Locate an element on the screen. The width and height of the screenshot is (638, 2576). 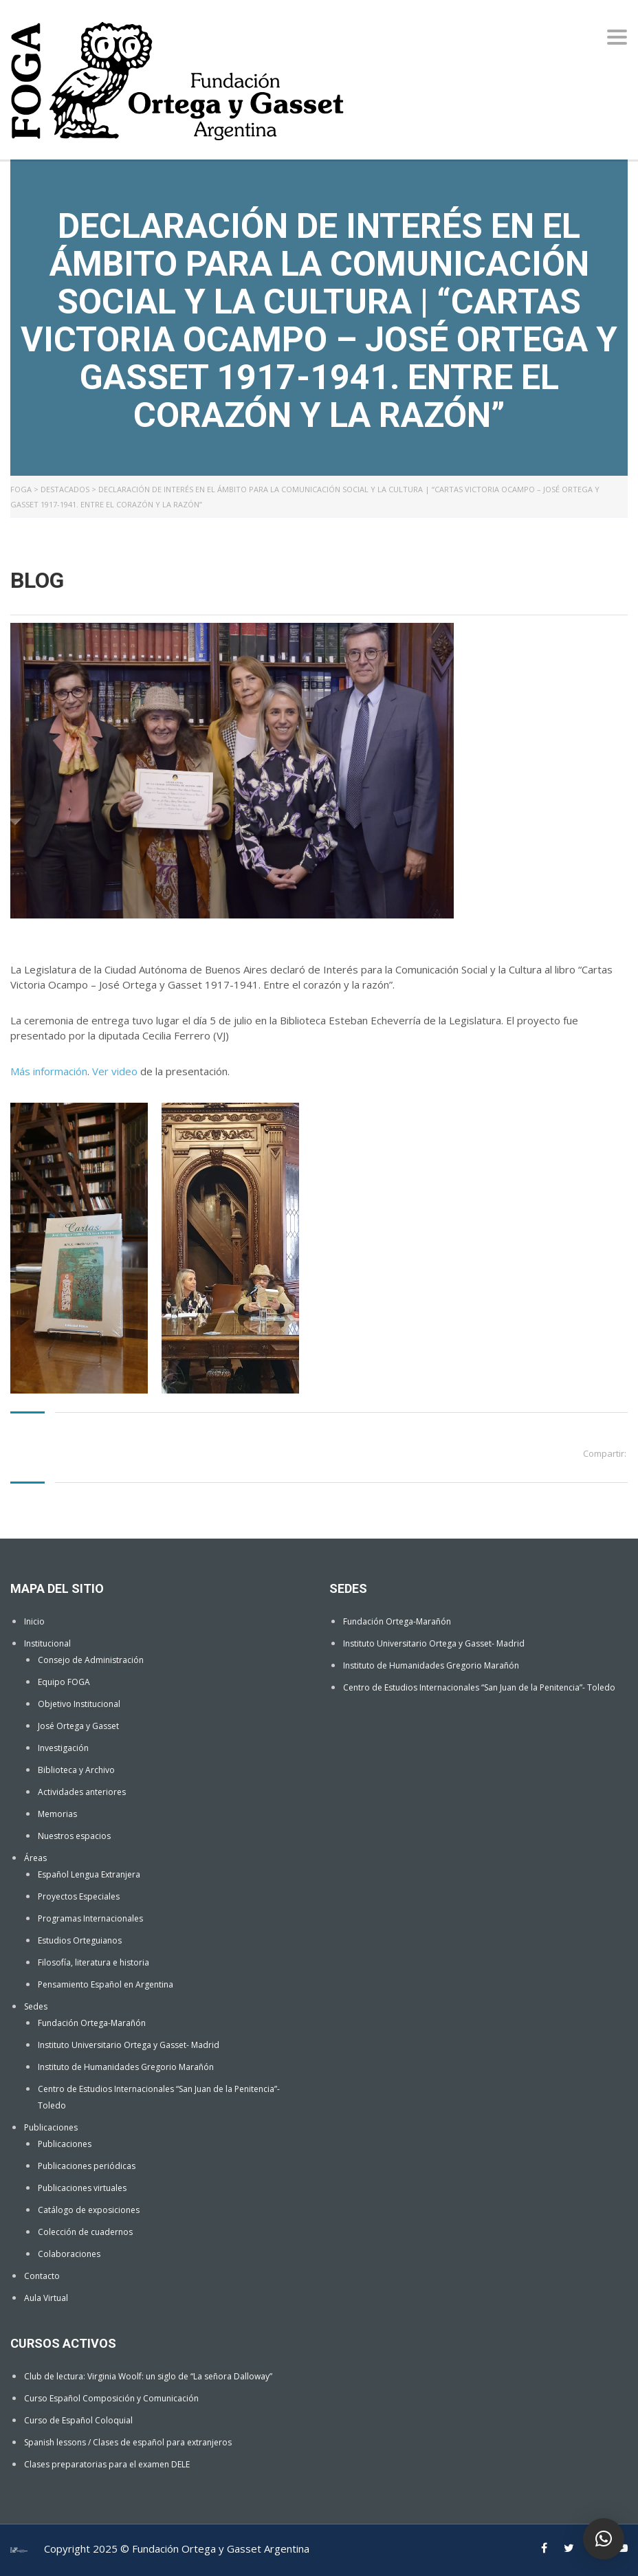
Español Lengua Extranjera is located at coordinates (89, 1874).